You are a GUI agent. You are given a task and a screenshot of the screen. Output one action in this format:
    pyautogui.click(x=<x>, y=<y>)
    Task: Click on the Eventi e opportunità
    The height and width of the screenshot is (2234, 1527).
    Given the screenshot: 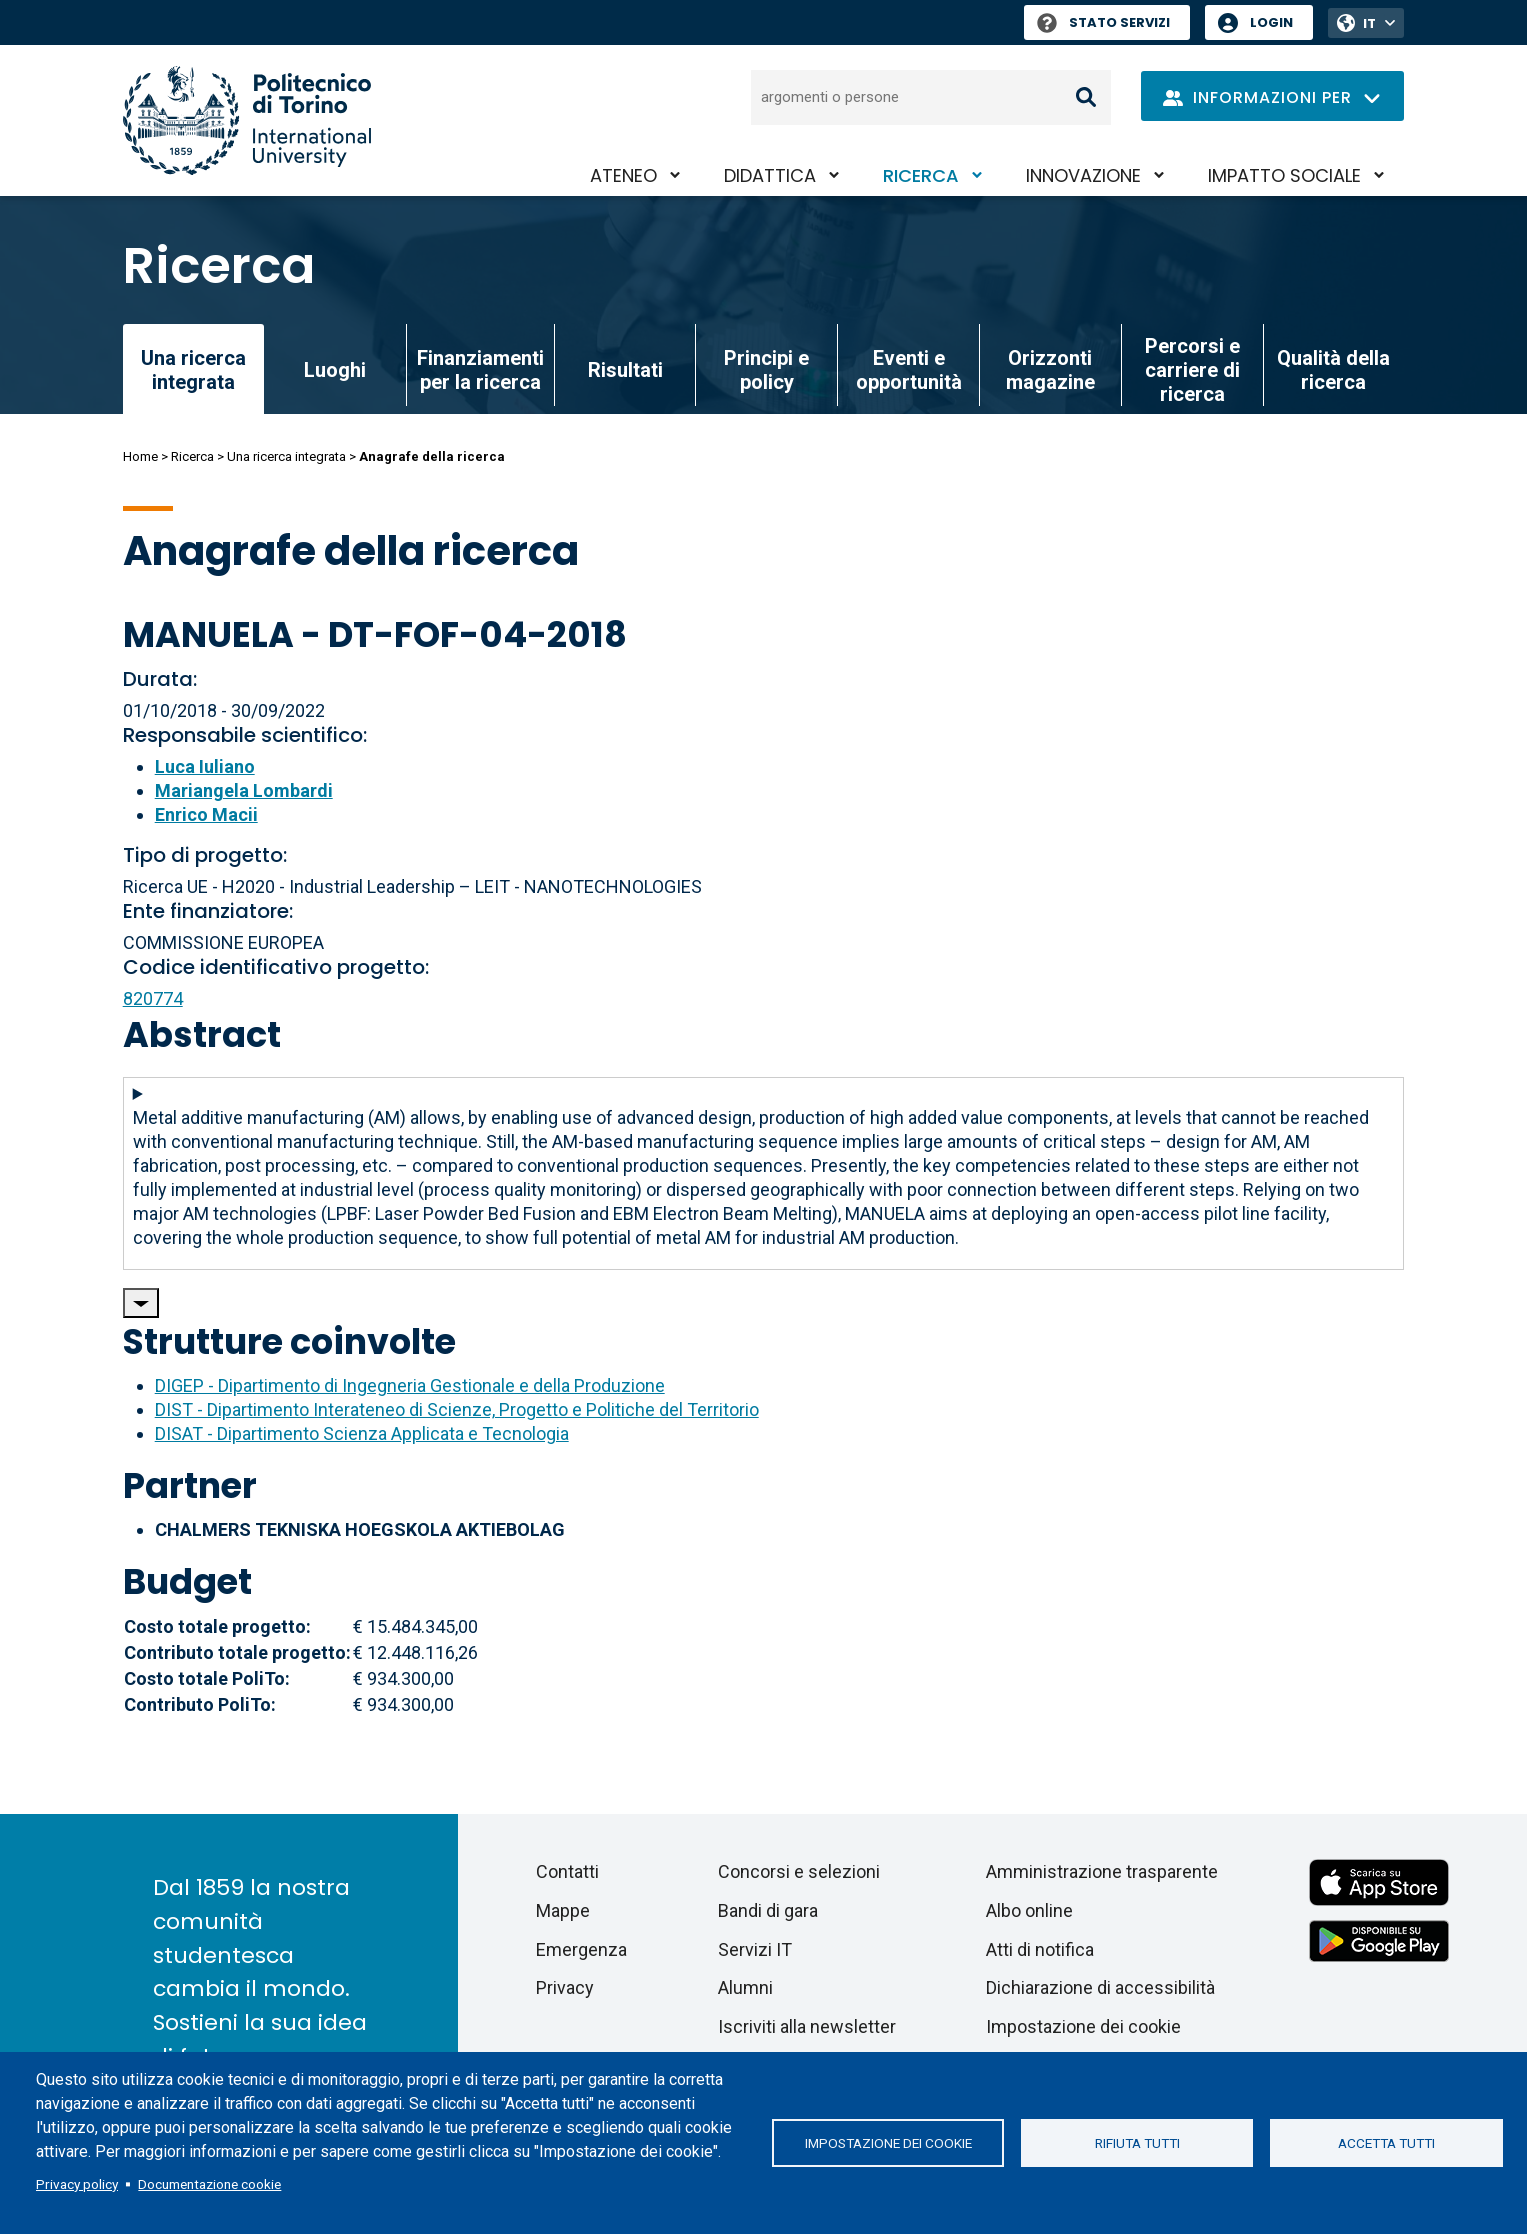 What is the action you would take?
    pyautogui.click(x=909, y=370)
    